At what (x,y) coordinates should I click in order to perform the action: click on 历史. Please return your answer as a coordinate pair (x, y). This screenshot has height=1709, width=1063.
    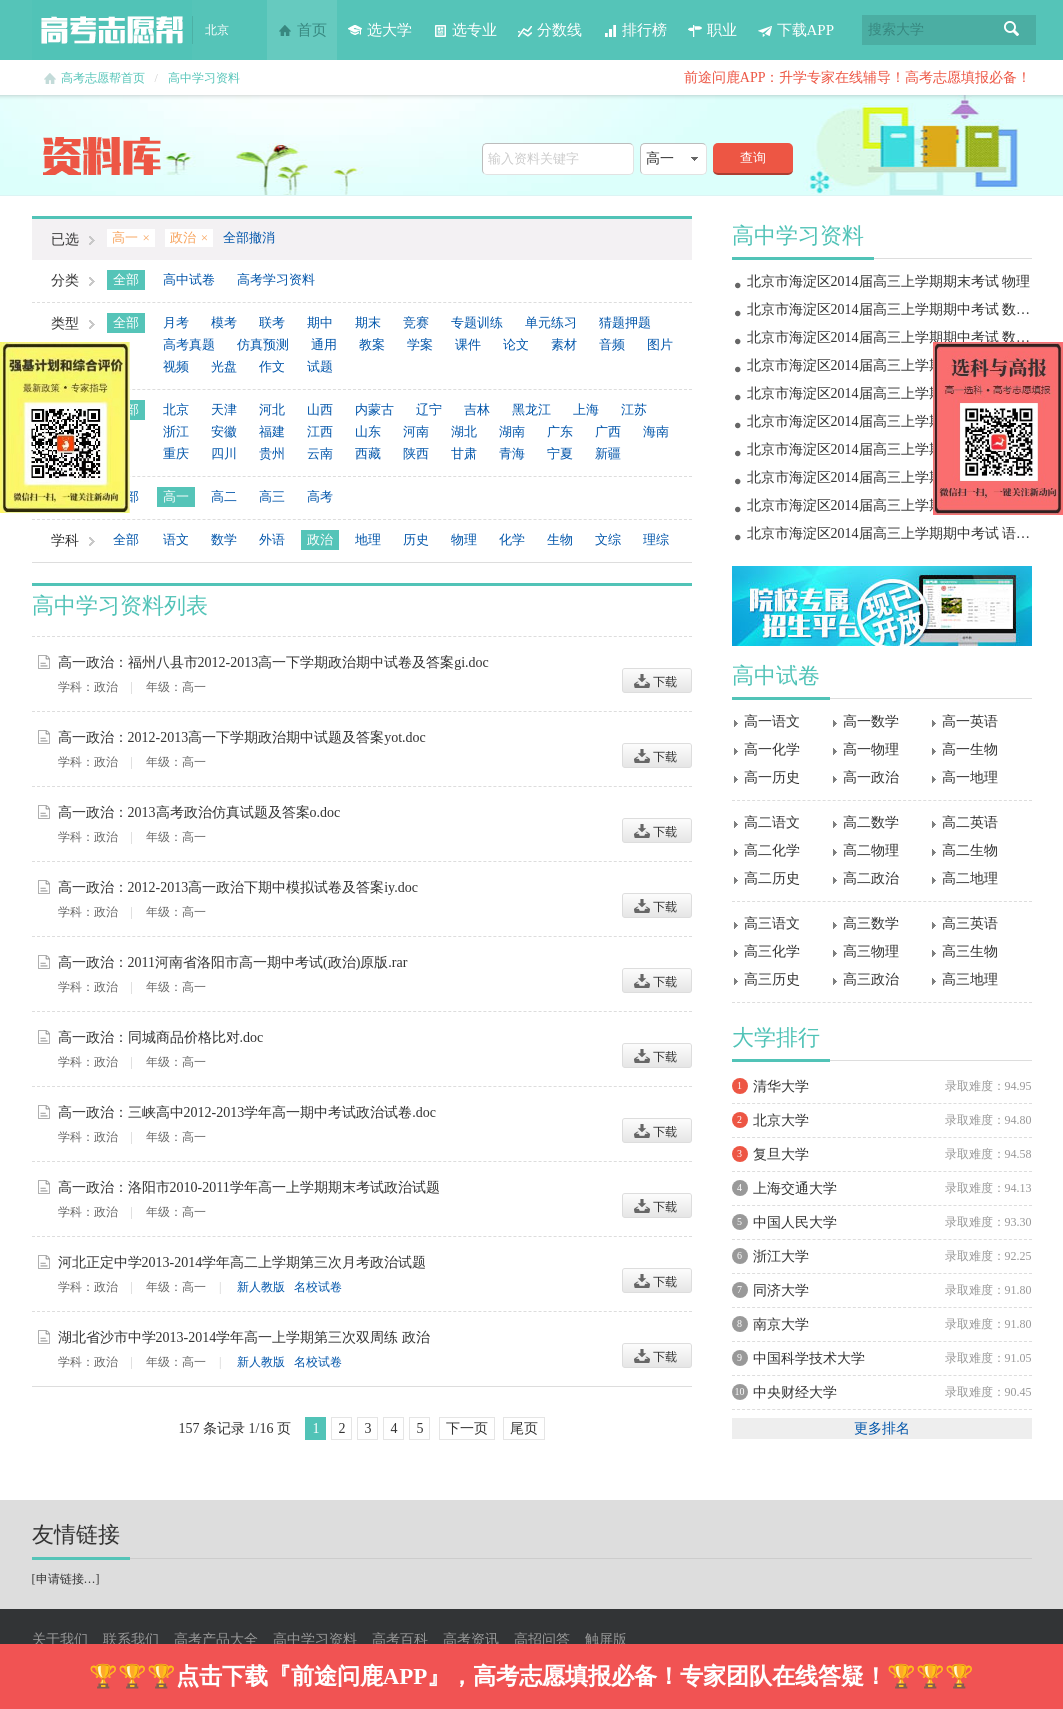
    Looking at the image, I should click on (416, 539).